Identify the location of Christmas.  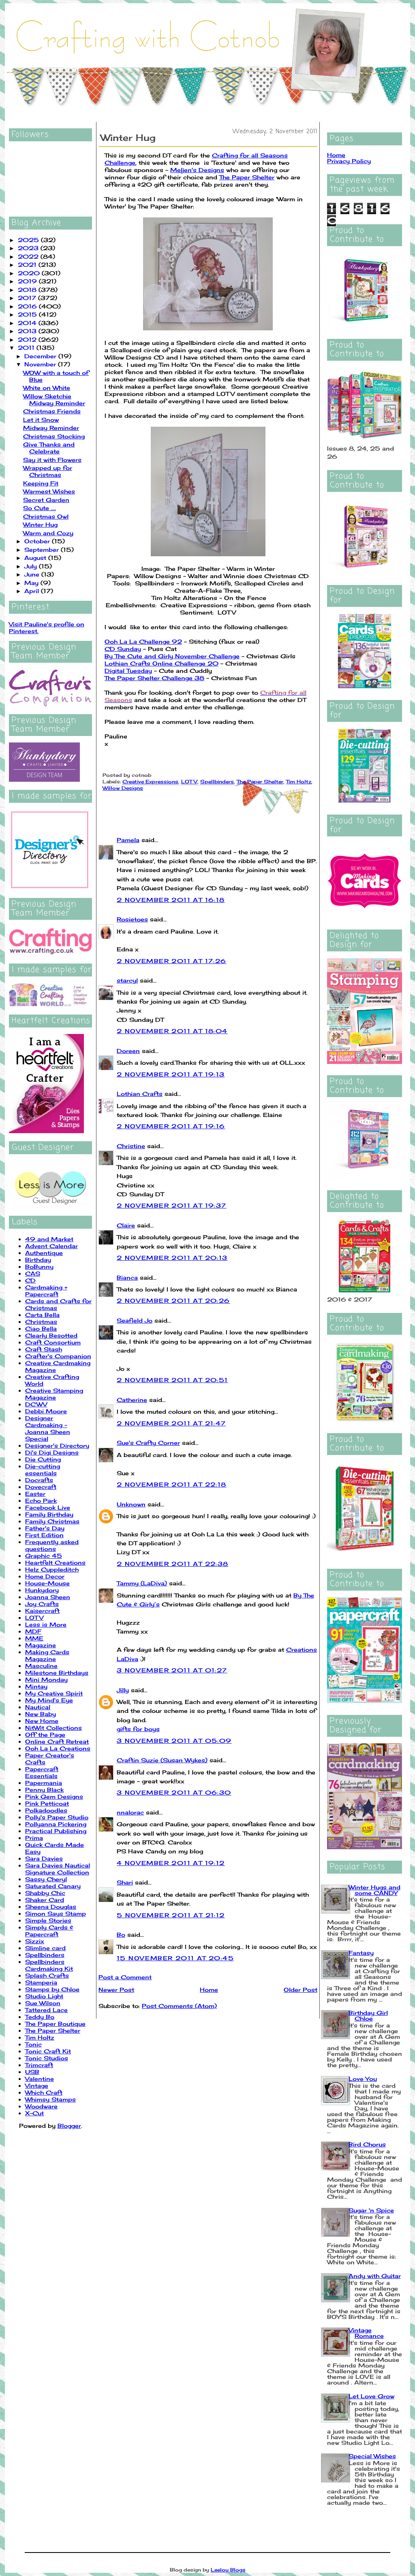
(41, 1321).